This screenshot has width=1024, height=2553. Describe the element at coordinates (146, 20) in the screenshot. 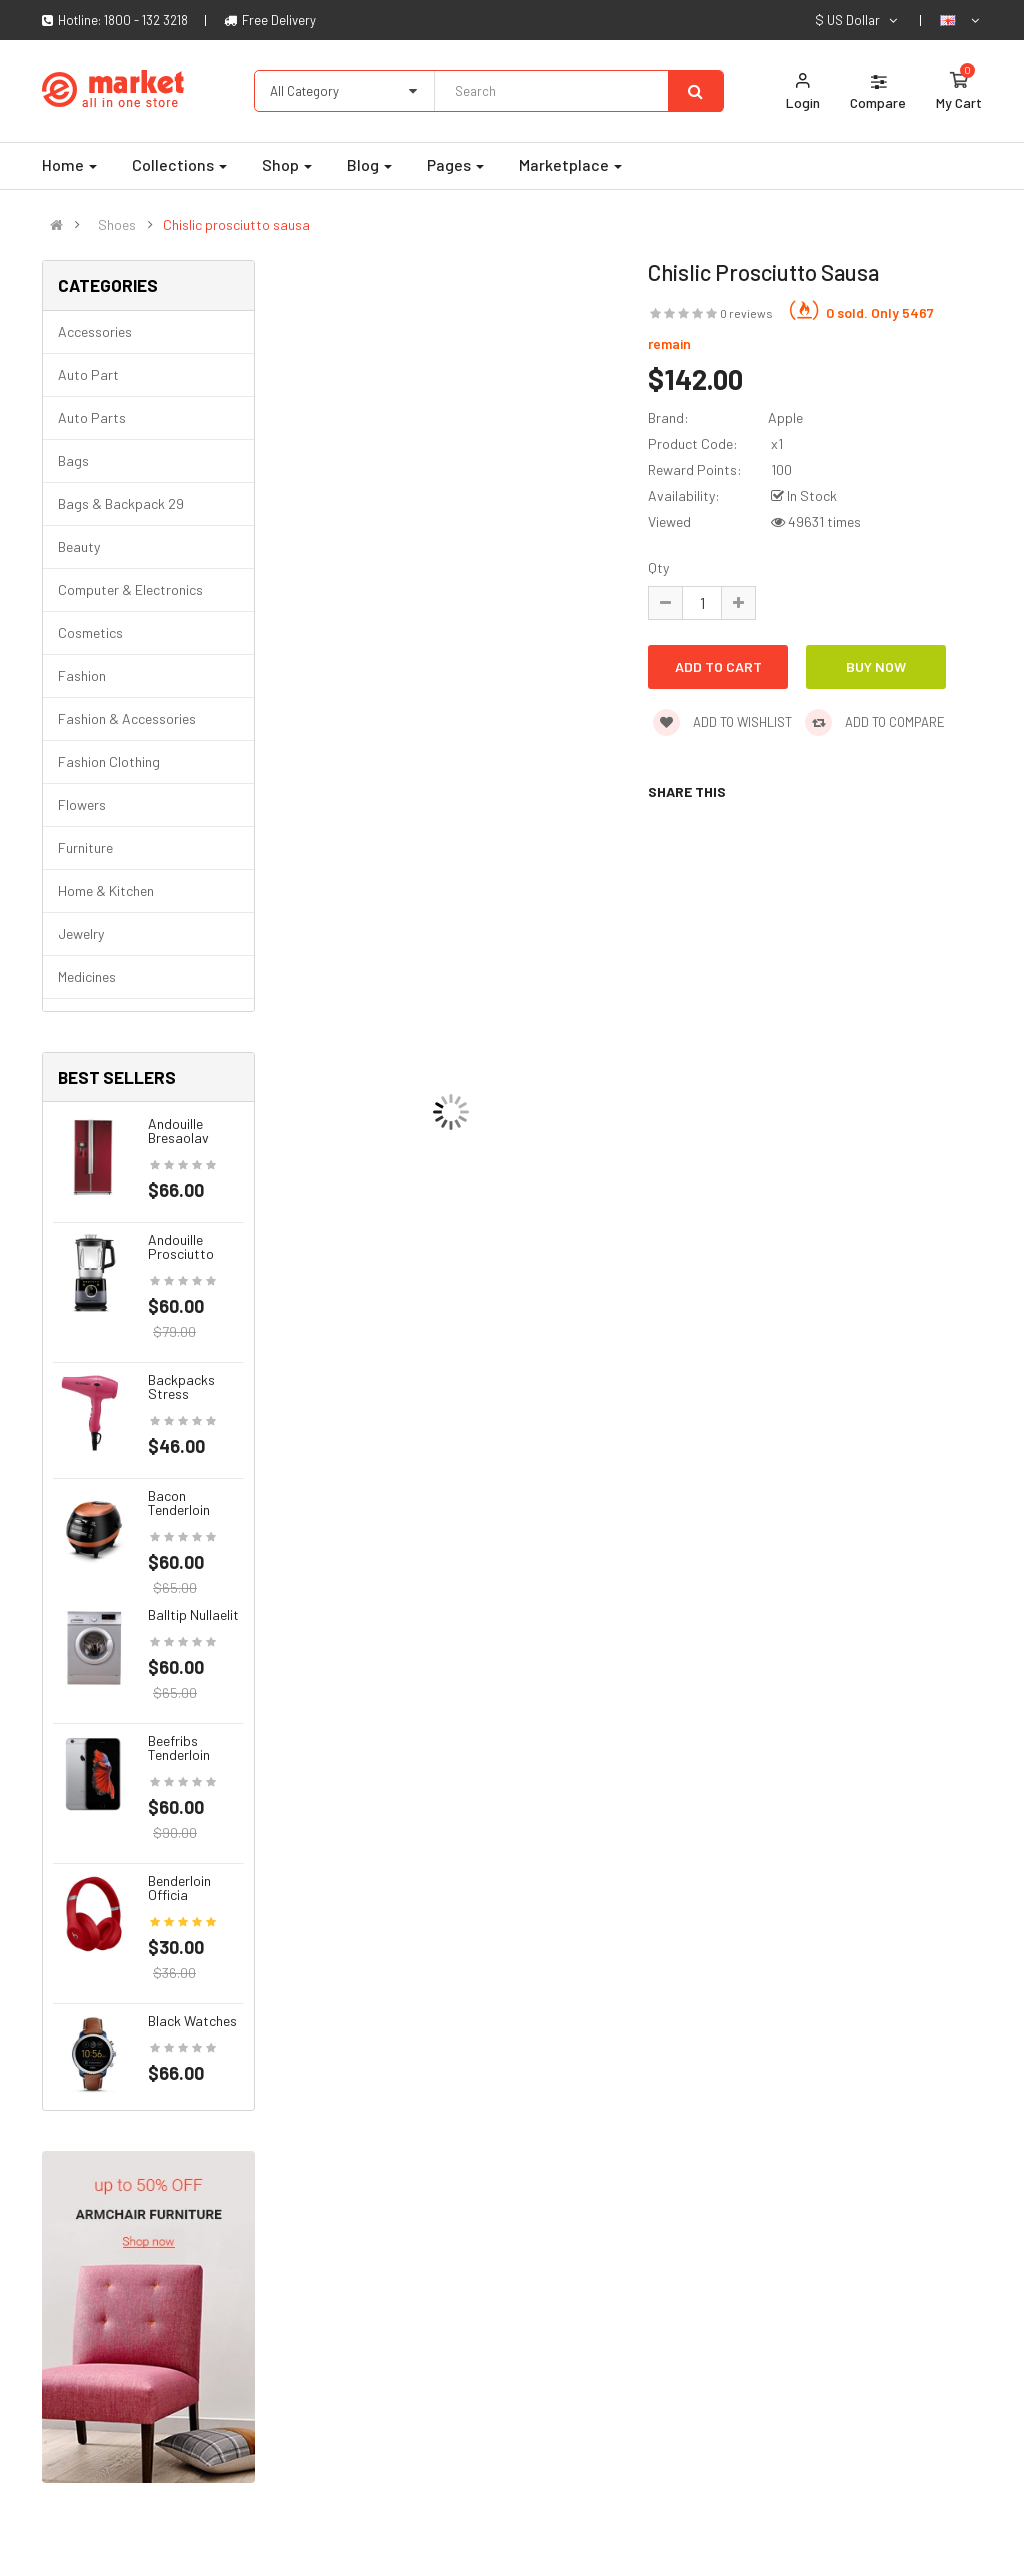

I see `1800 - 132 3218` at that location.